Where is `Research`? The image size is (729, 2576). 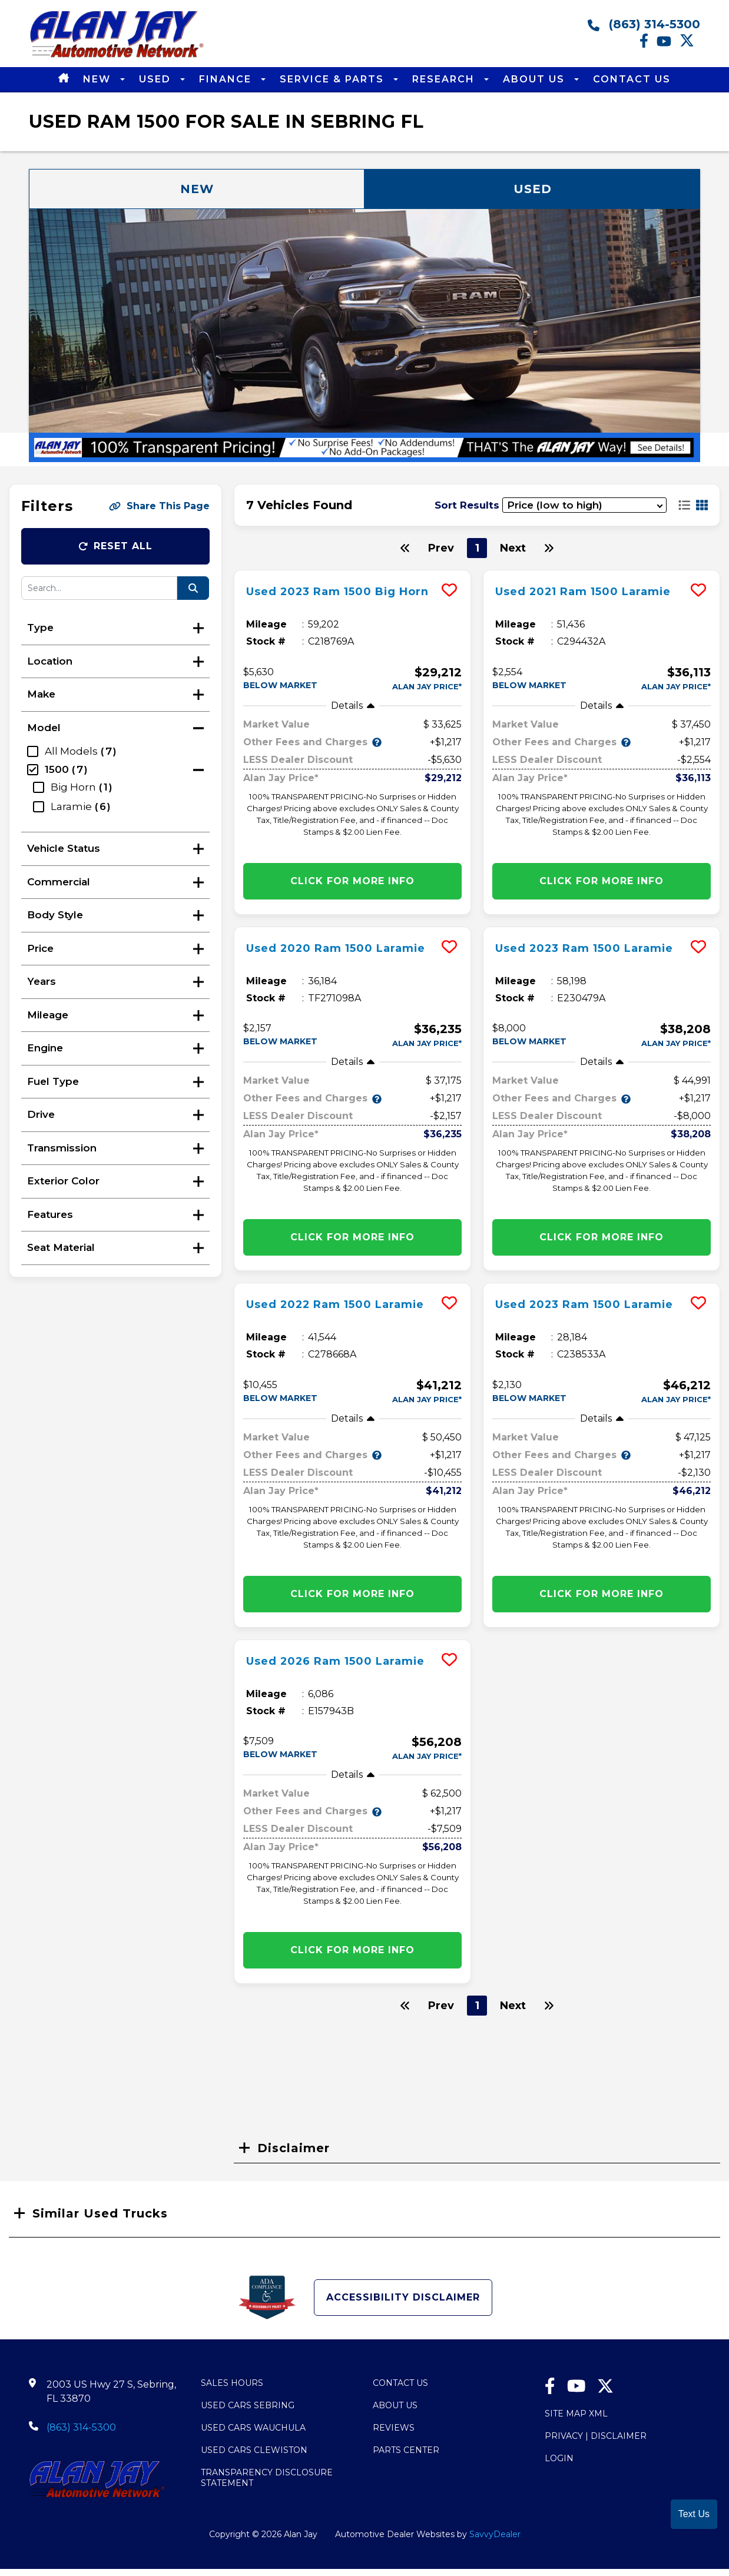 Research is located at coordinates (445, 79).